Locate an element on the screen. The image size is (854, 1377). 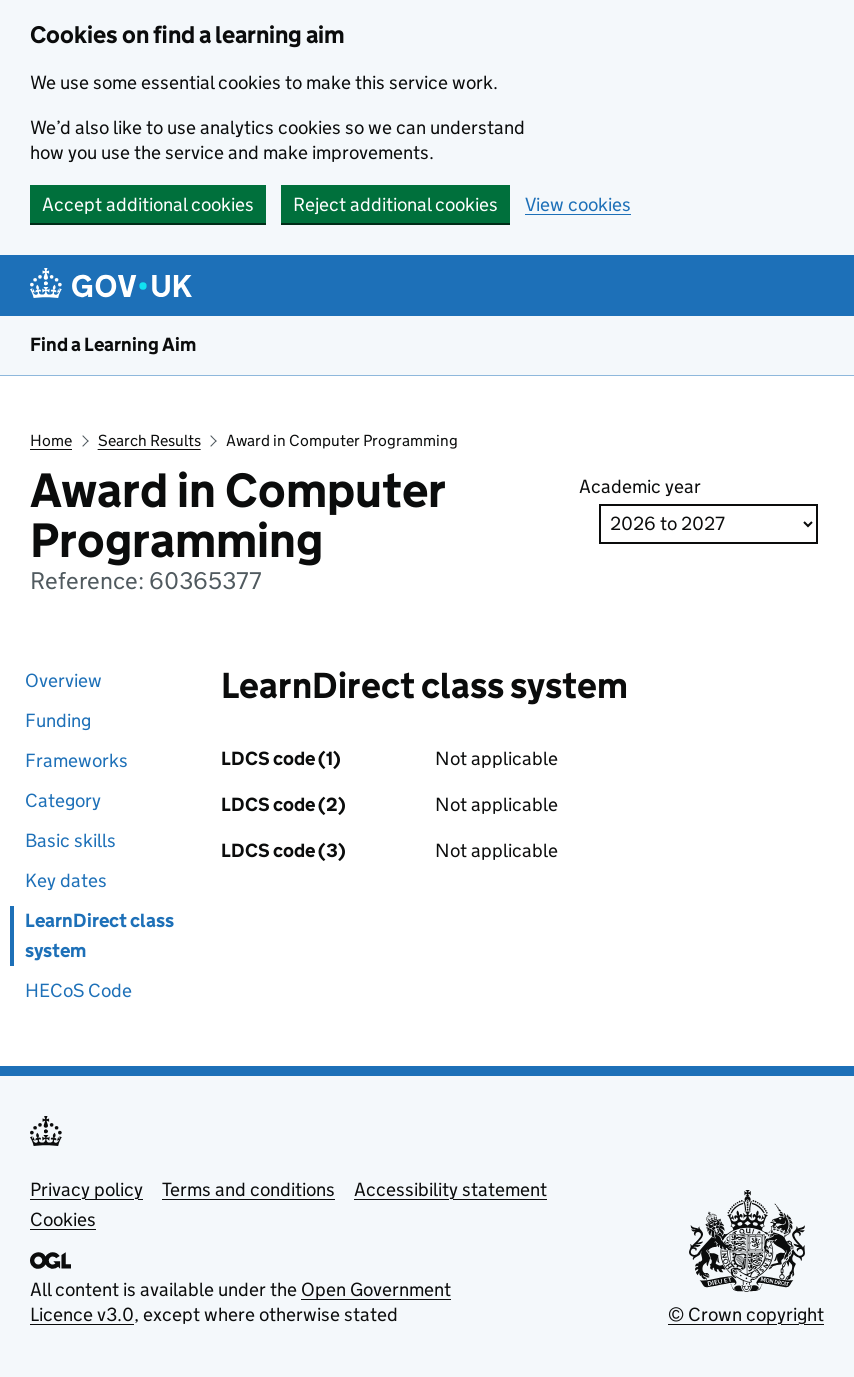
Key dates is located at coordinates (66, 880).